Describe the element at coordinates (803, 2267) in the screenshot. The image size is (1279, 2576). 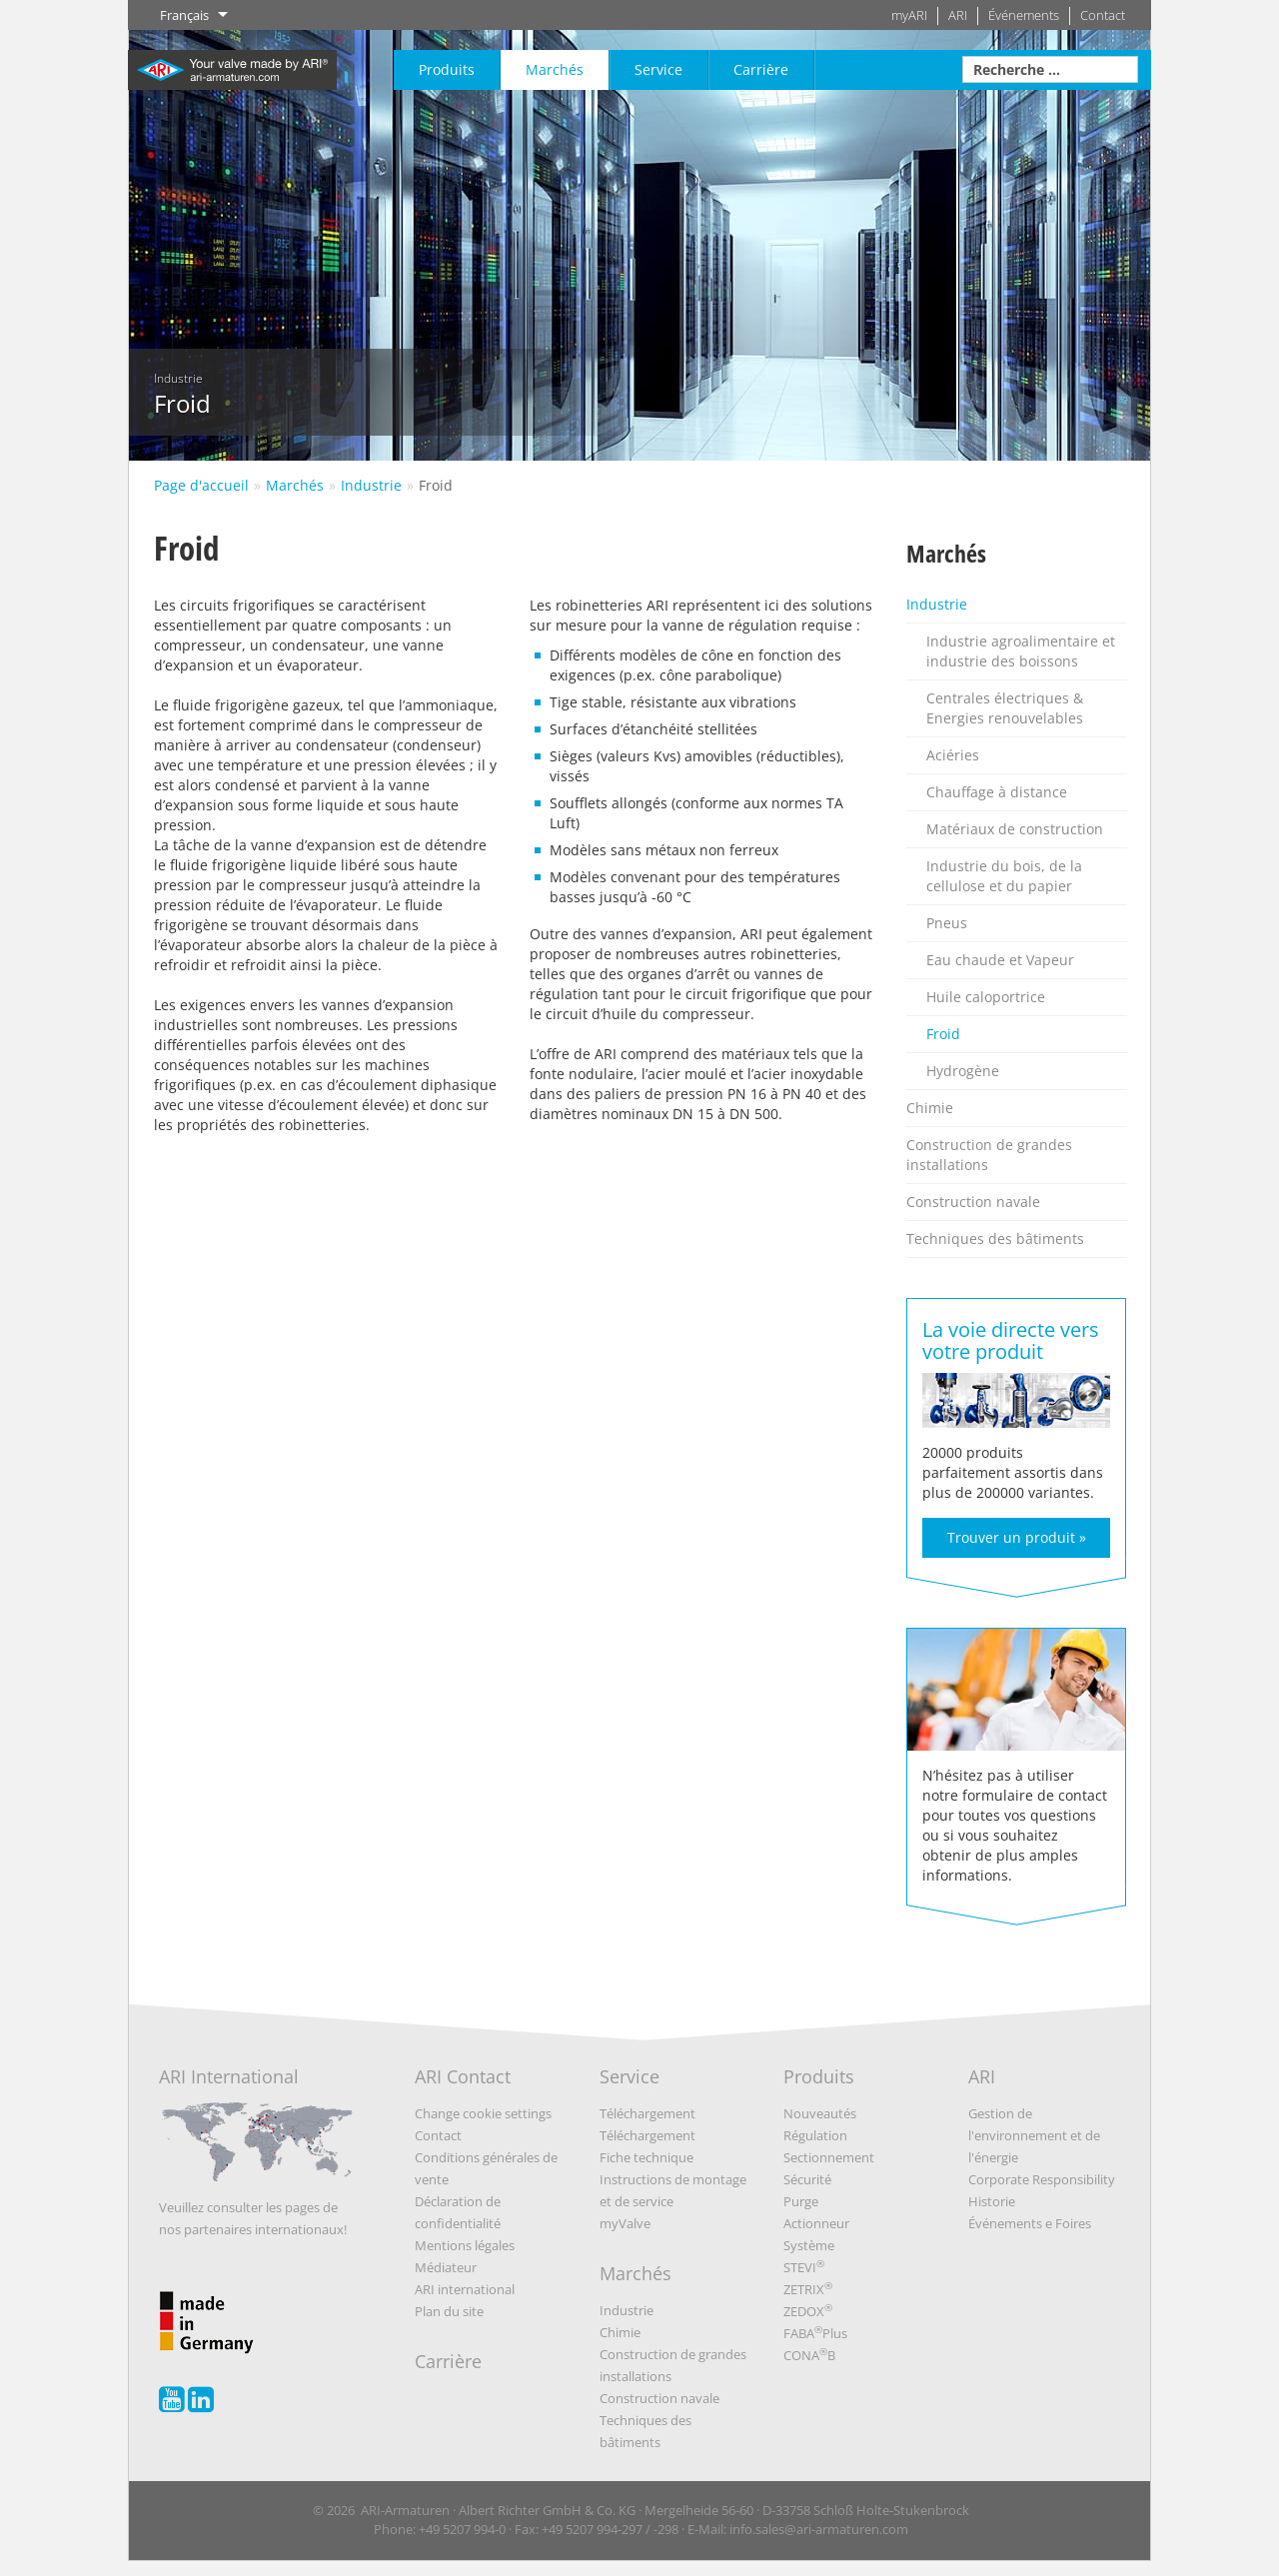
I see `STEVI` at that location.